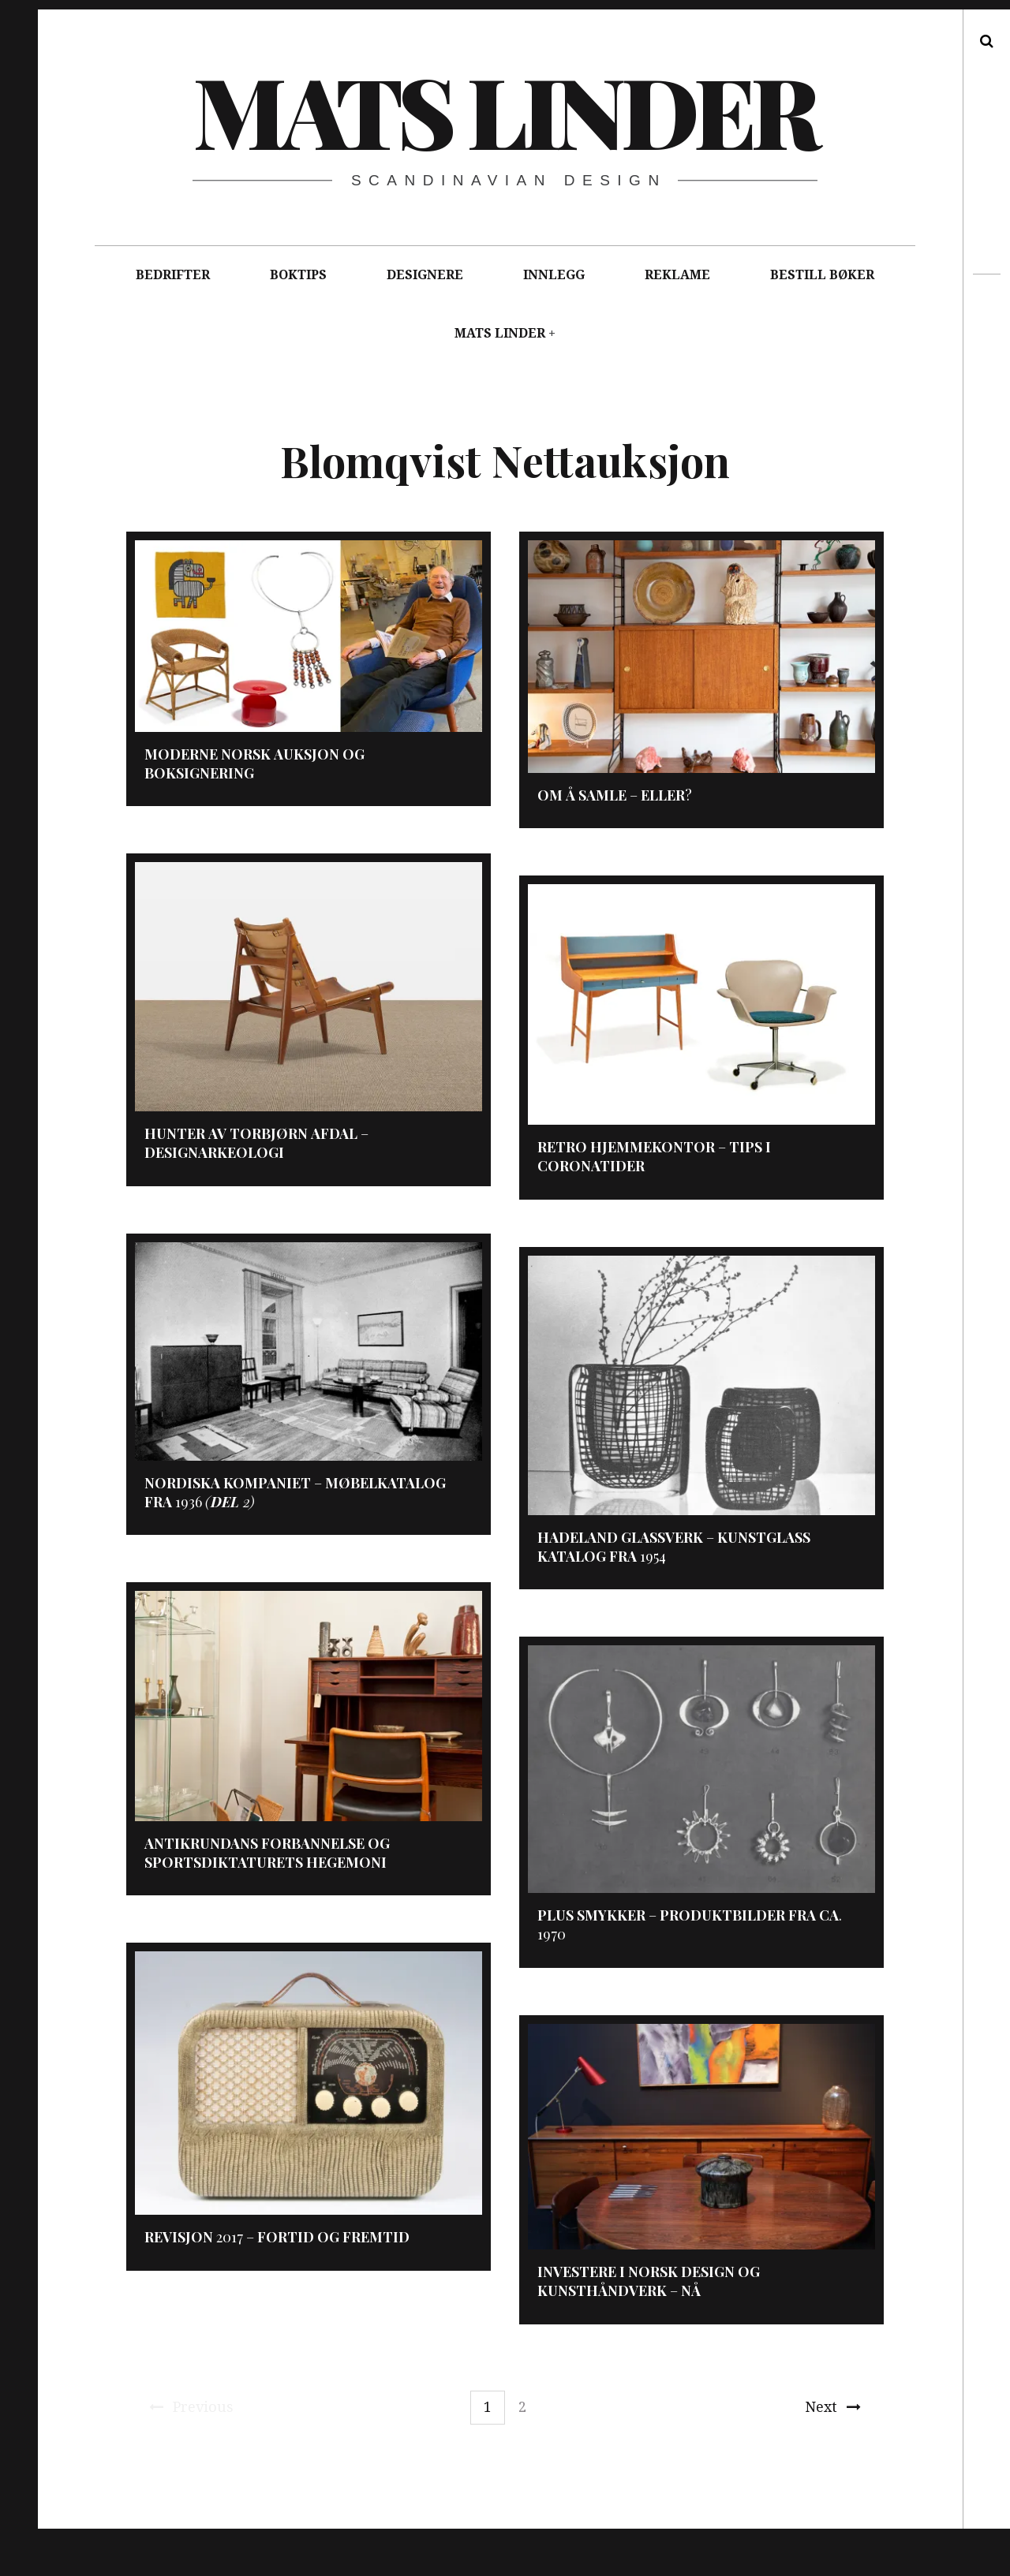  I want to click on DESIGNERE, so click(425, 274).